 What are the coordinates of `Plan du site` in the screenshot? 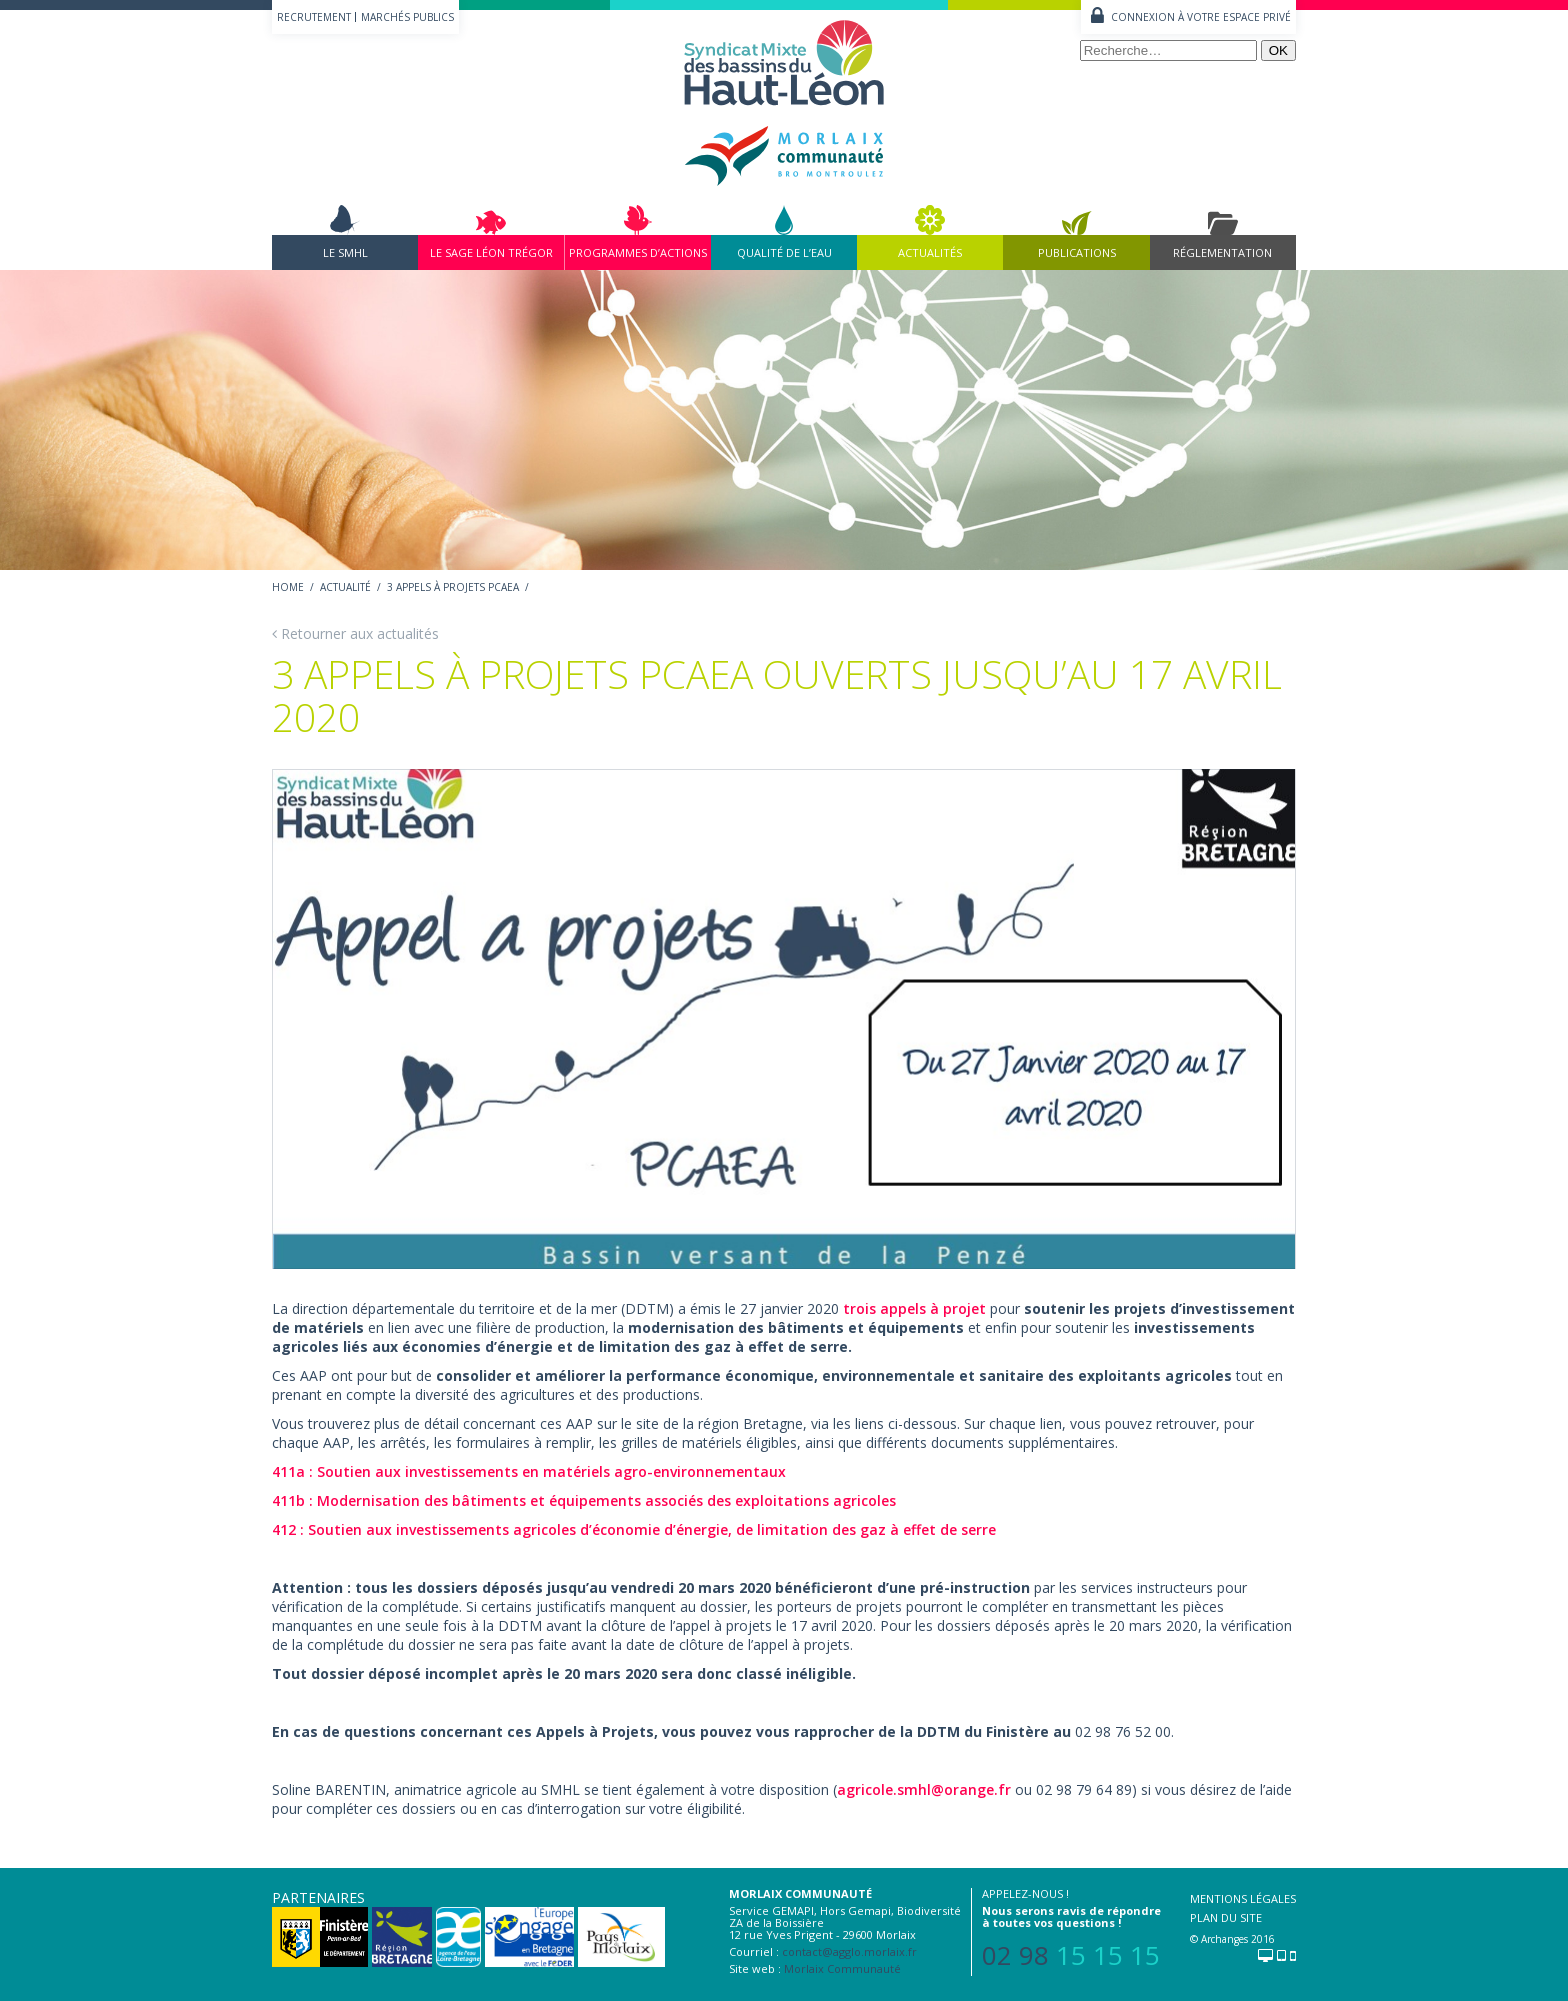 It's located at (1226, 1917).